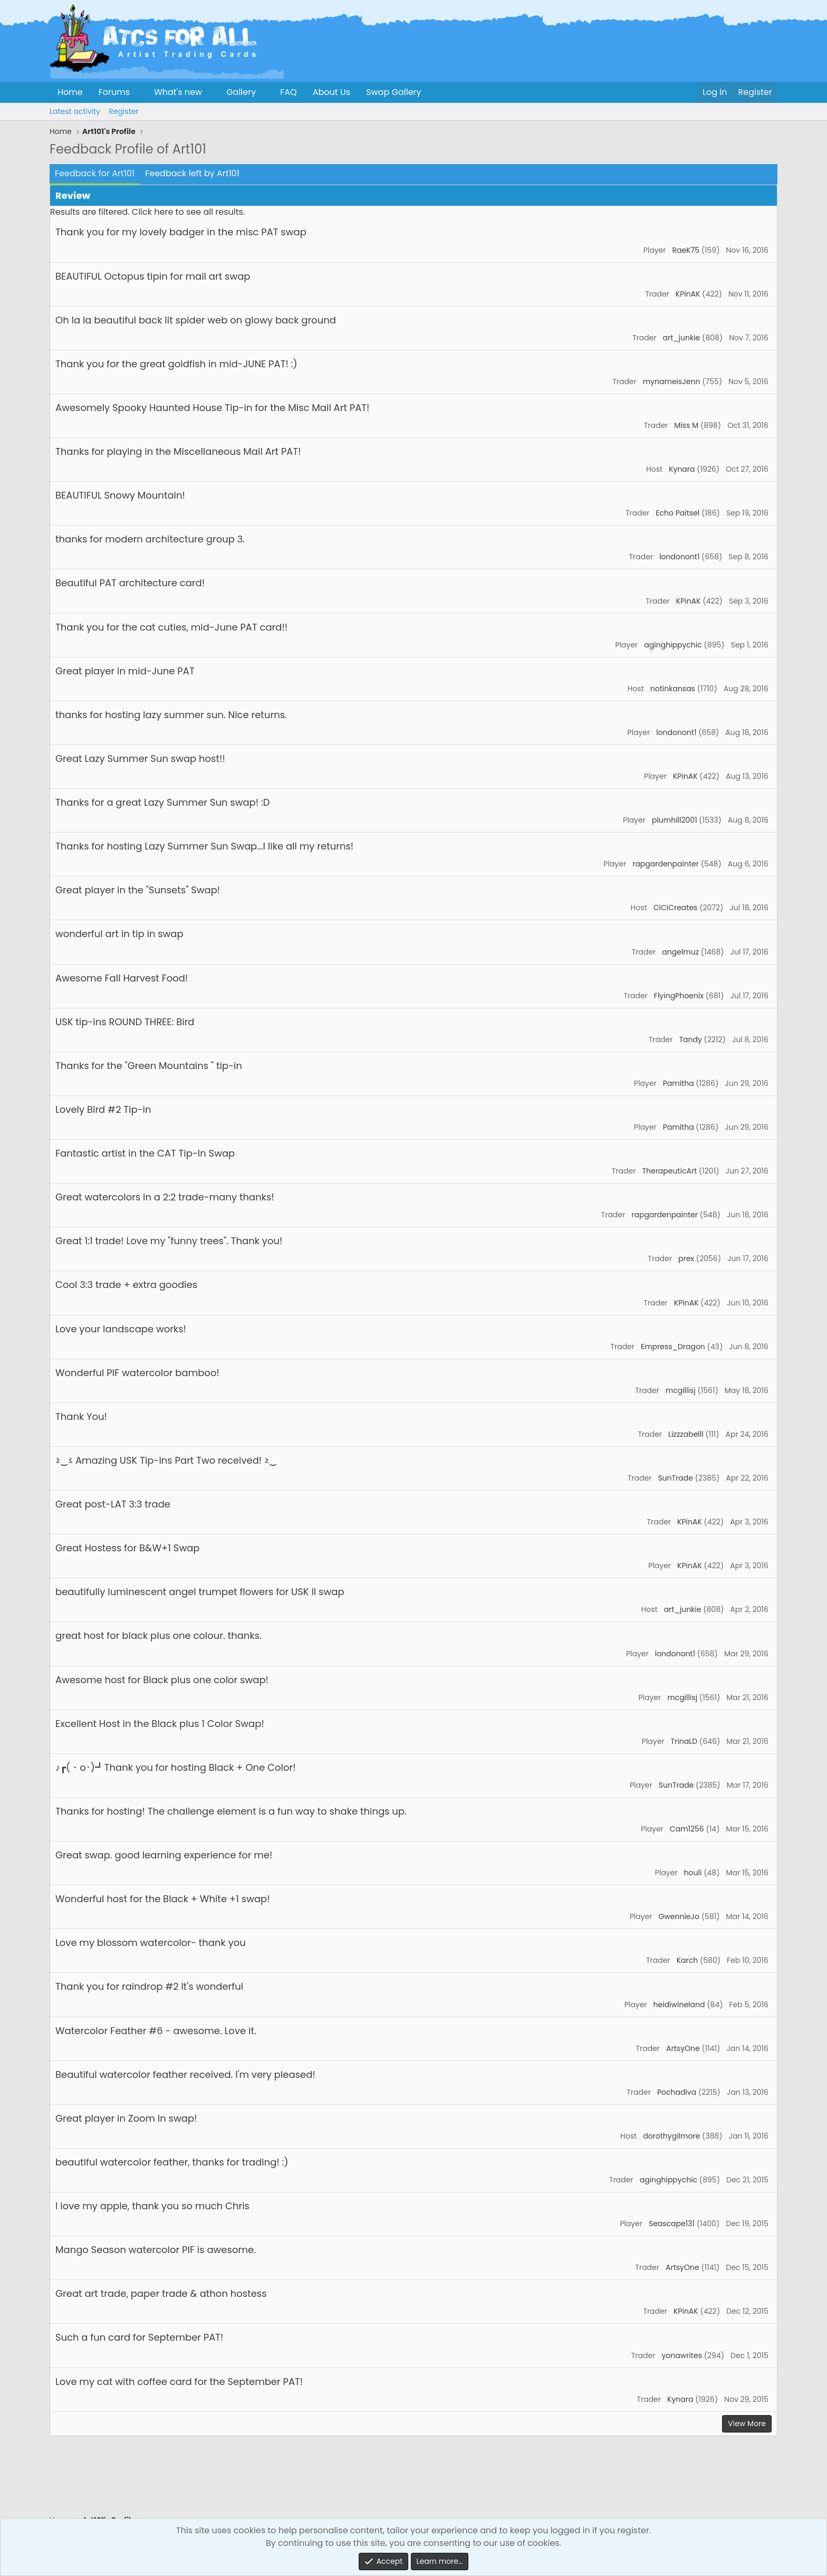 The image size is (827, 2576). I want to click on Cool 3:3 trade + extra goodies, so click(126, 1284).